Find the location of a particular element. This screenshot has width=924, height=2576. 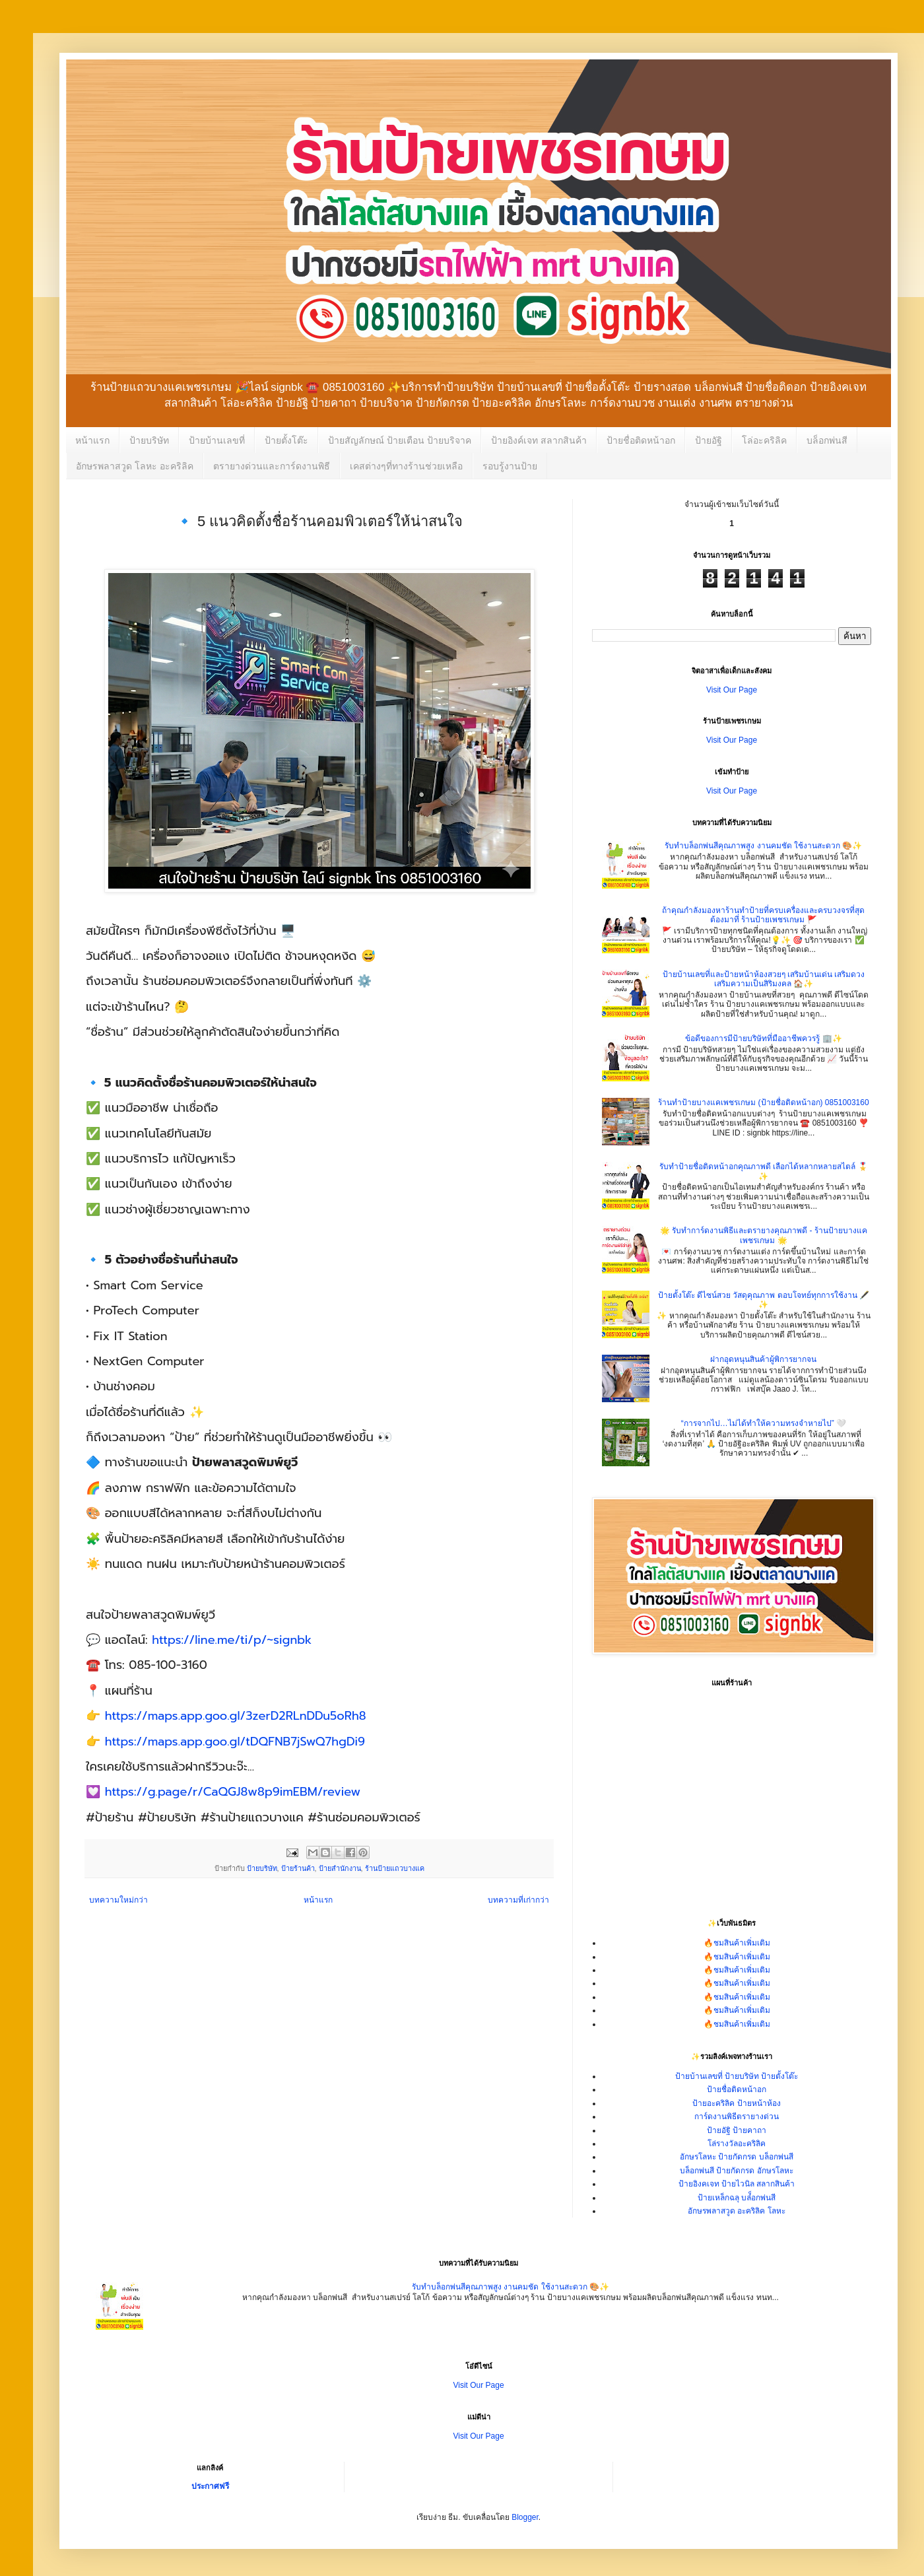

ฝากอุดหนุนสินค้าผู้พิการยากจน is located at coordinates (763, 1359).